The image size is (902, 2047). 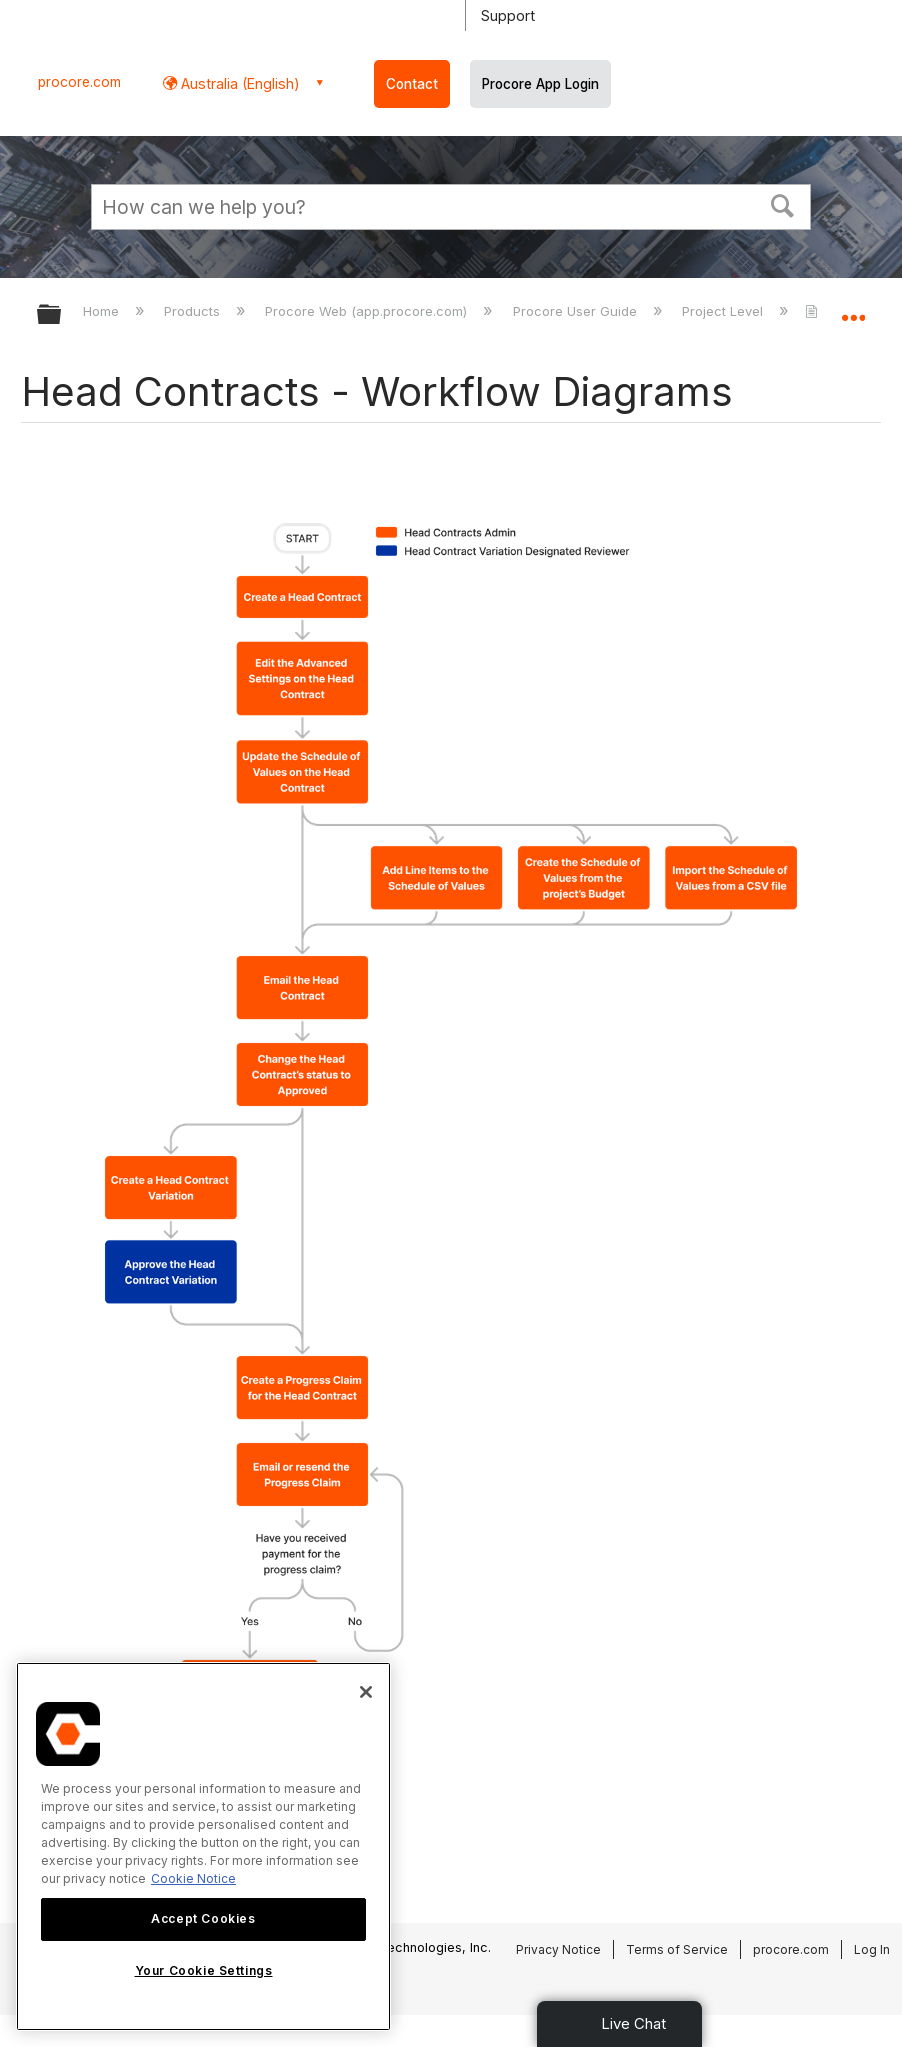 What do you see at coordinates (204, 1970) in the screenshot?
I see `Your Cookie Settings [Your Cookie Settings, Opens the preference center dialog]` at bounding box center [204, 1970].